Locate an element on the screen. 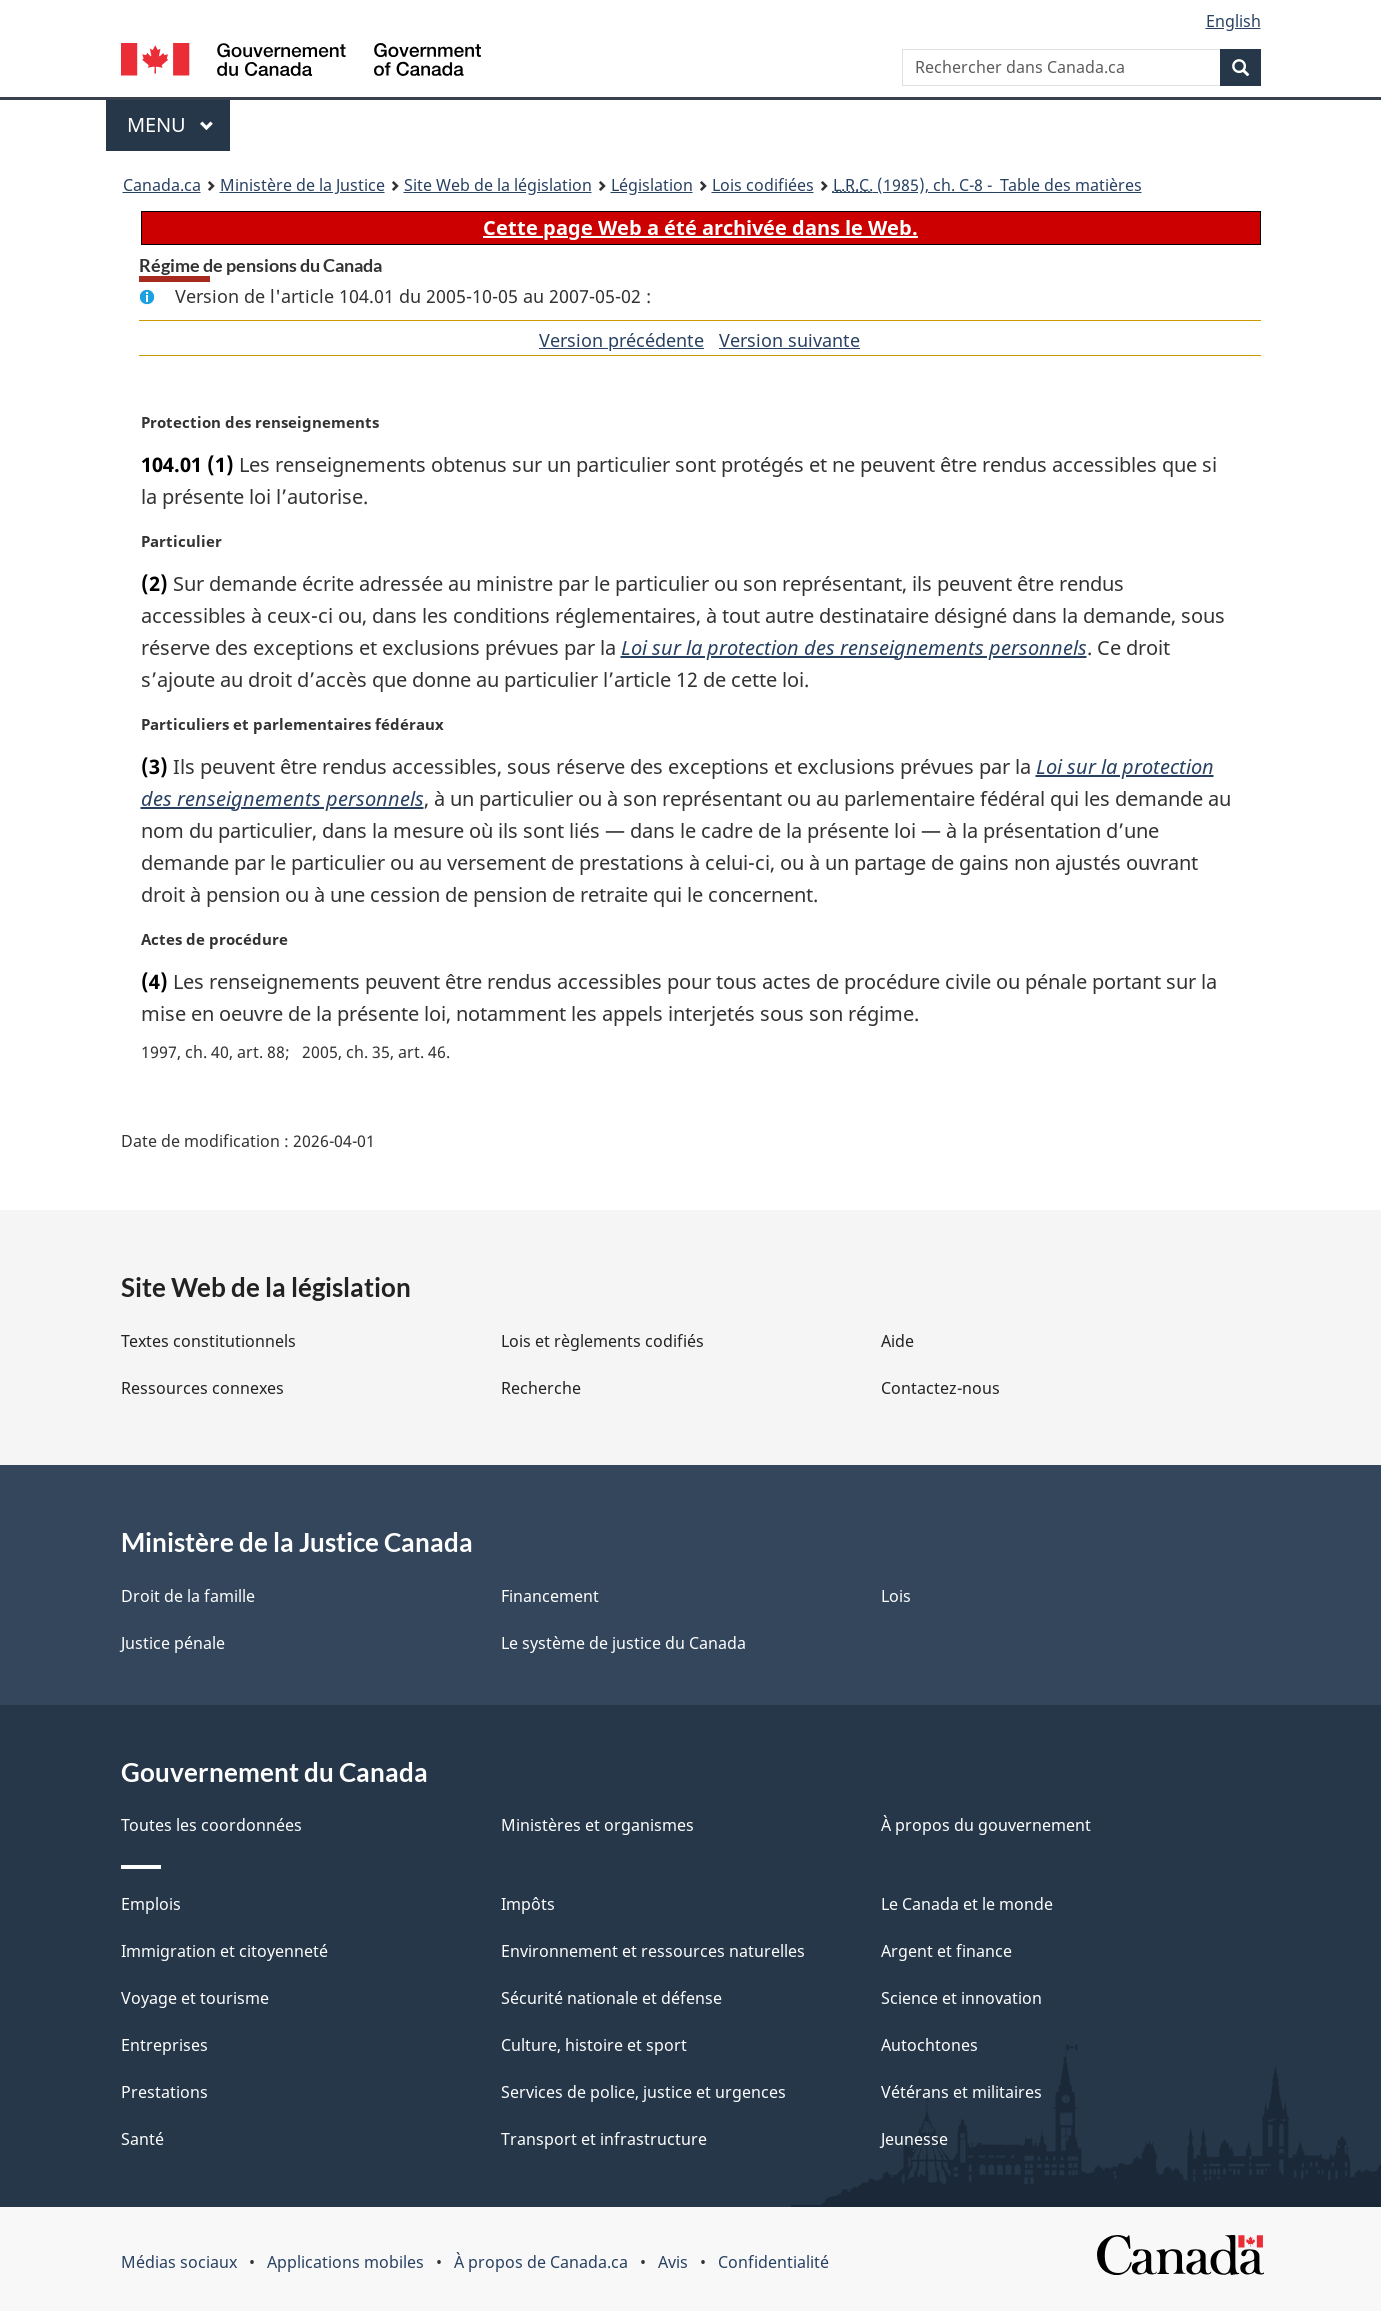 Image resolution: width=1381 pixels, height=2311 pixels. Médias sociaux is located at coordinates (179, 2262).